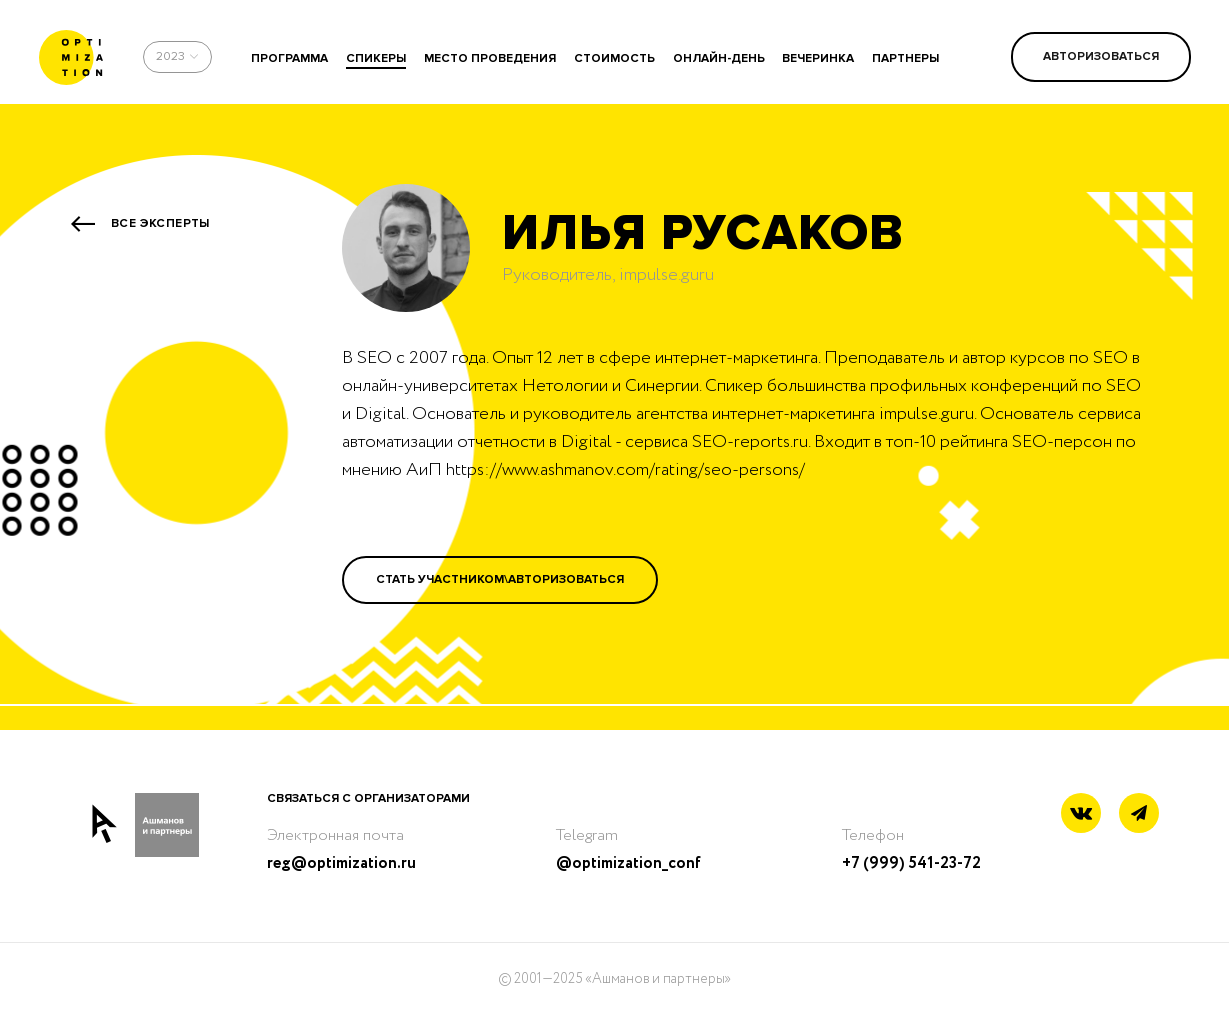 Image resolution: width=1229 pixels, height=1020 pixels. What do you see at coordinates (719, 58) in the screenshot?
I see `онлайн-день` at bounding box center [719, 58].